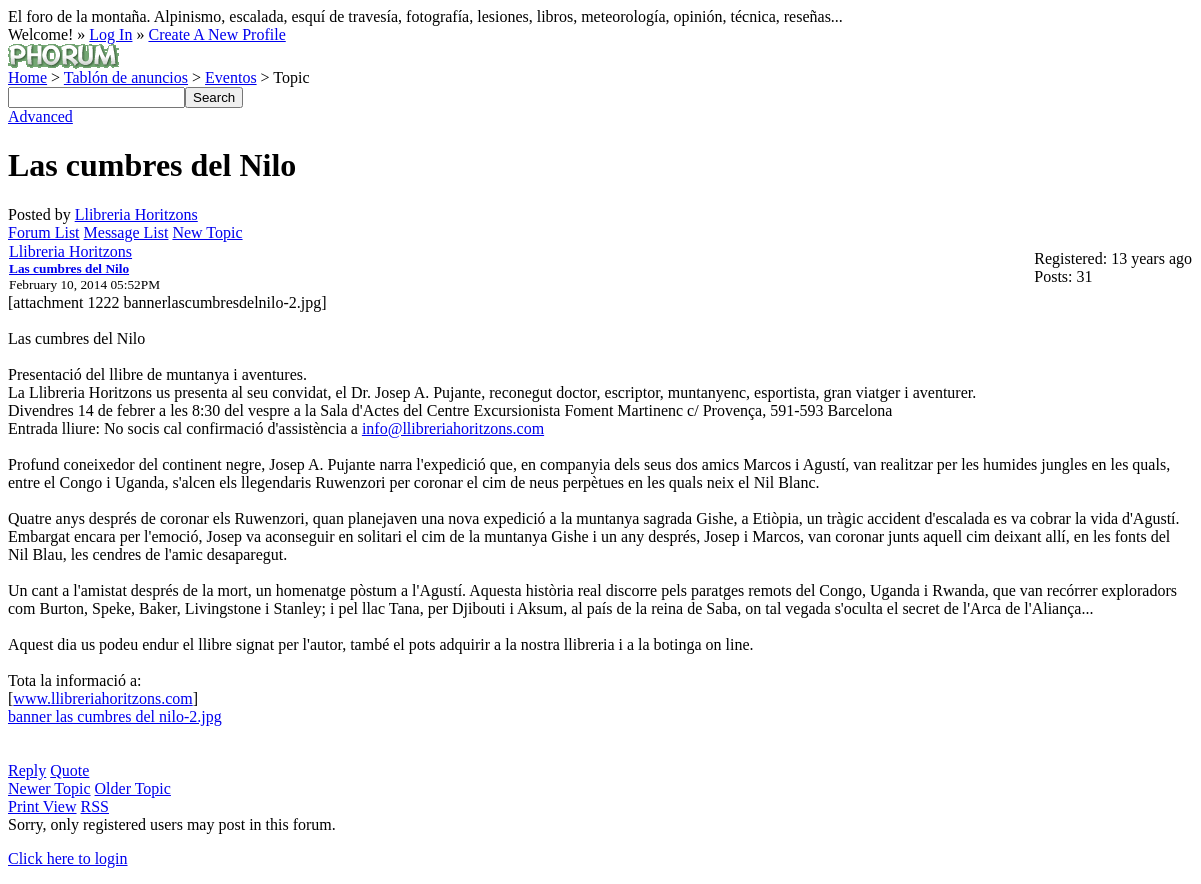 The width and height of the screenshot is (1201, 884). Describe the element at coordinates (110, 34) in the screenshot. I see `Log In` at that location.